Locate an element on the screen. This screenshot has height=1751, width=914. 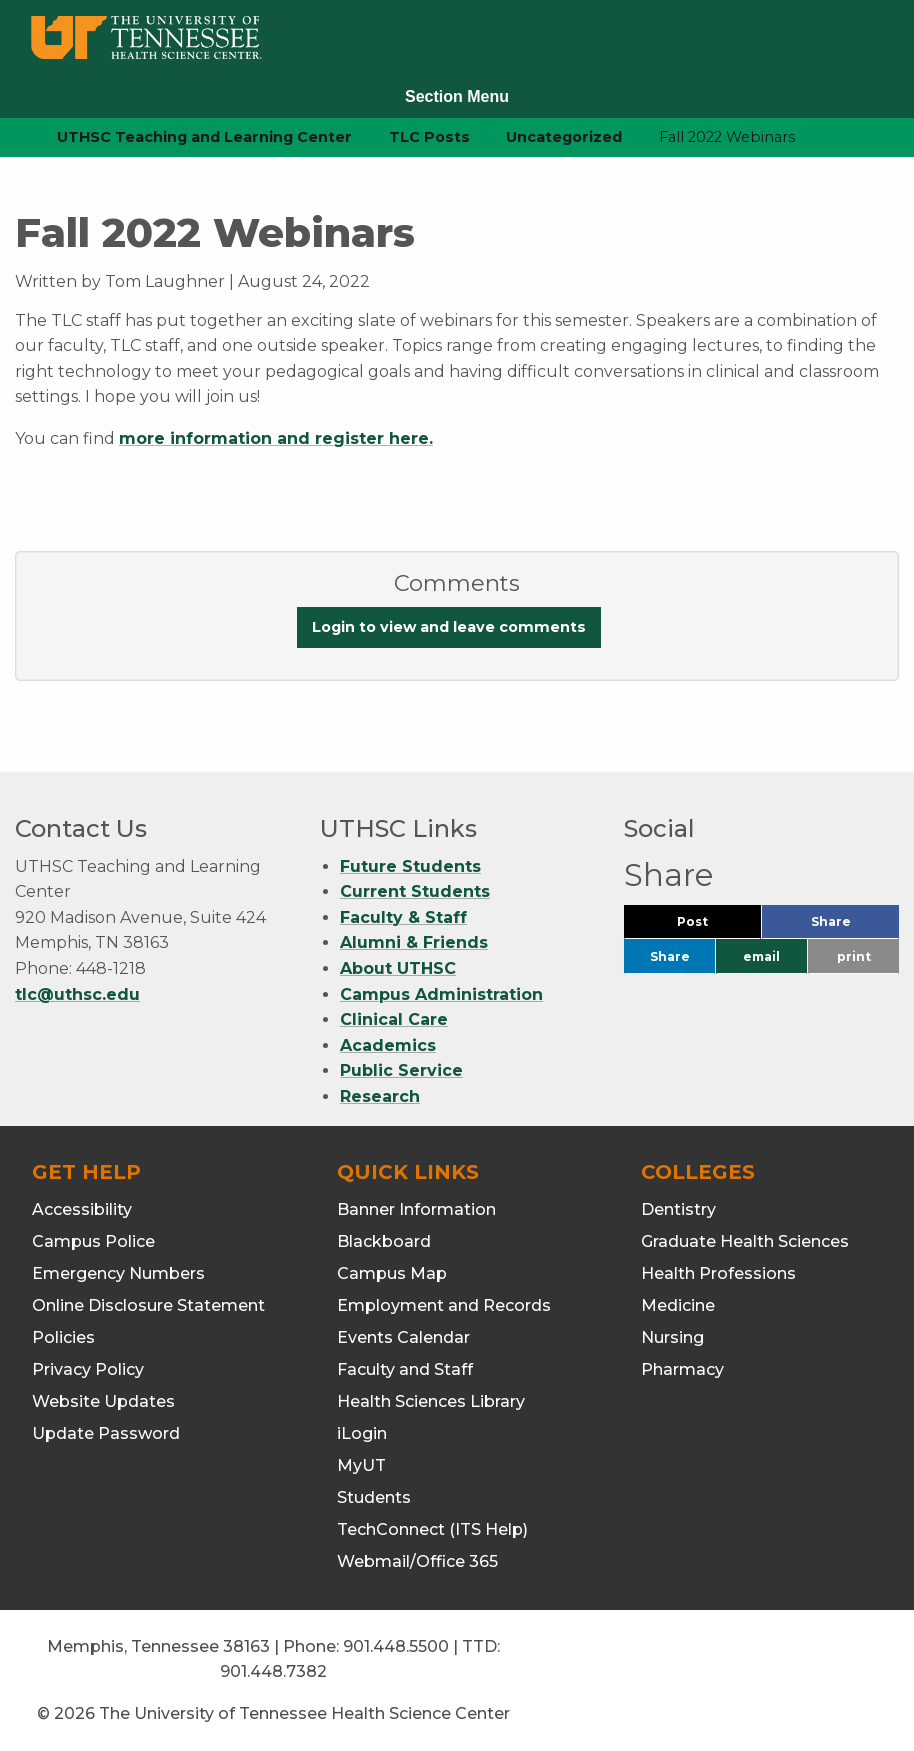
Pharmacy is located at coordinates (682, 1369).